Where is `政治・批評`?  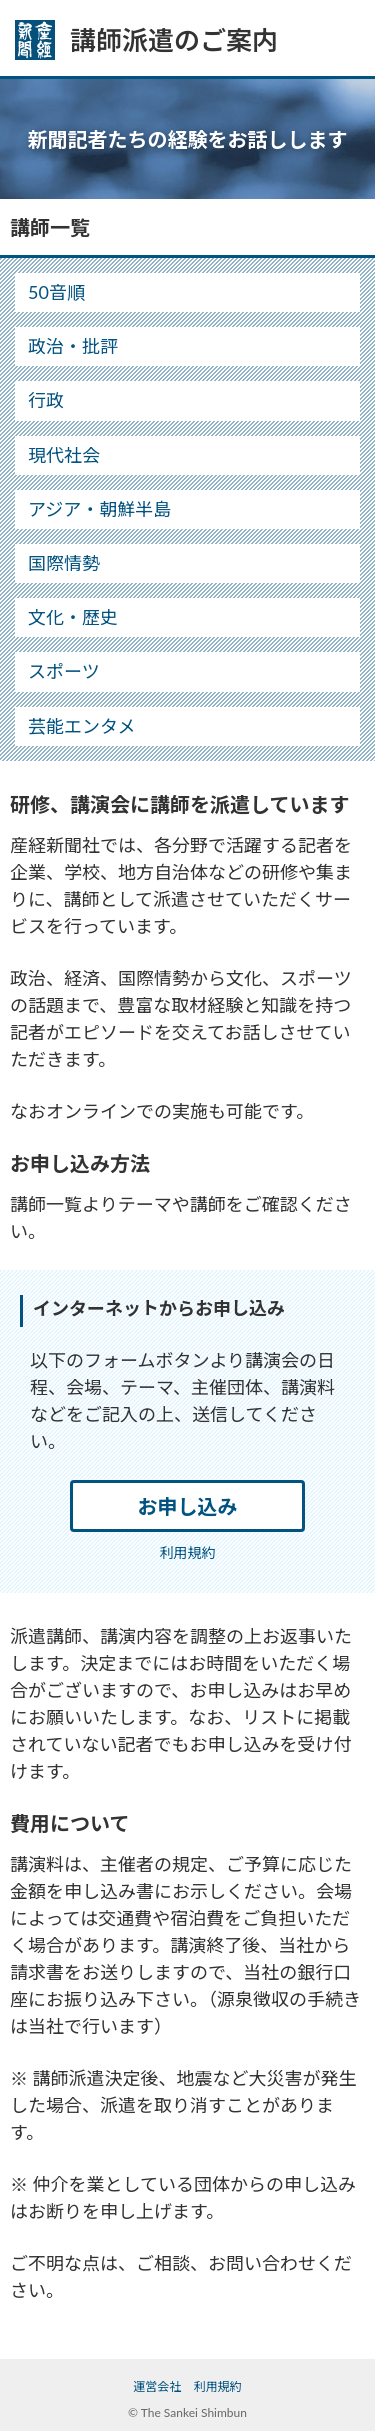 政治・批評 is located at coordinates (73, 346).